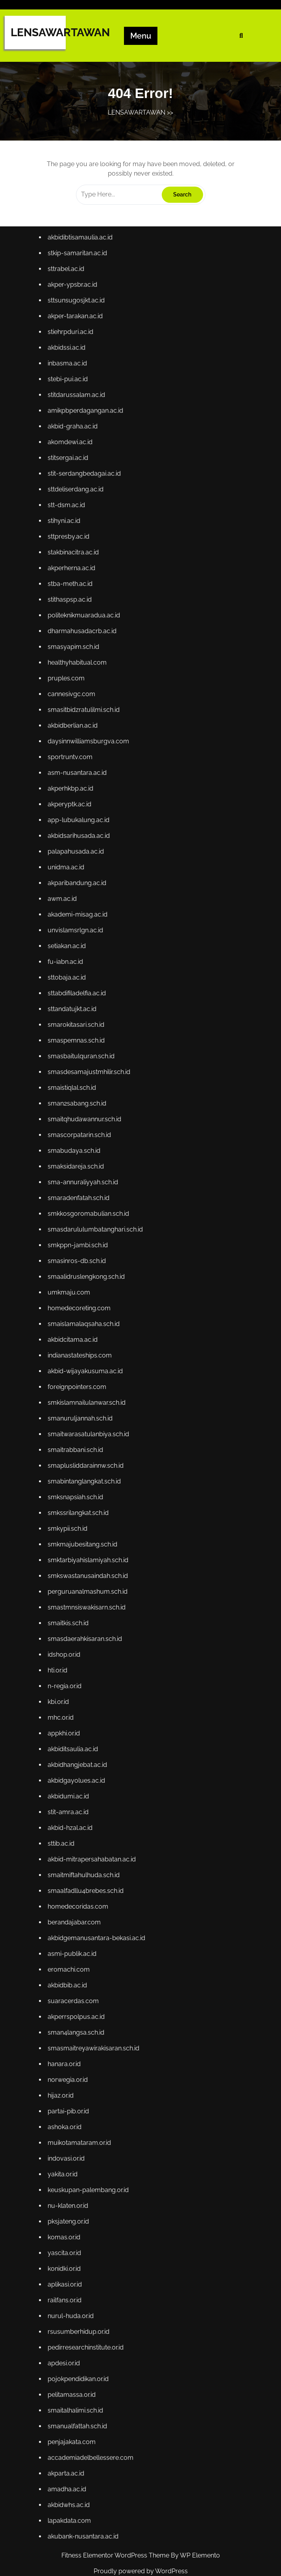 The height and width of the screenshot is (2576, 281). Describe the element at coordinates (72, 1939) in the screenshot. I see `eromachi.com` at that location.